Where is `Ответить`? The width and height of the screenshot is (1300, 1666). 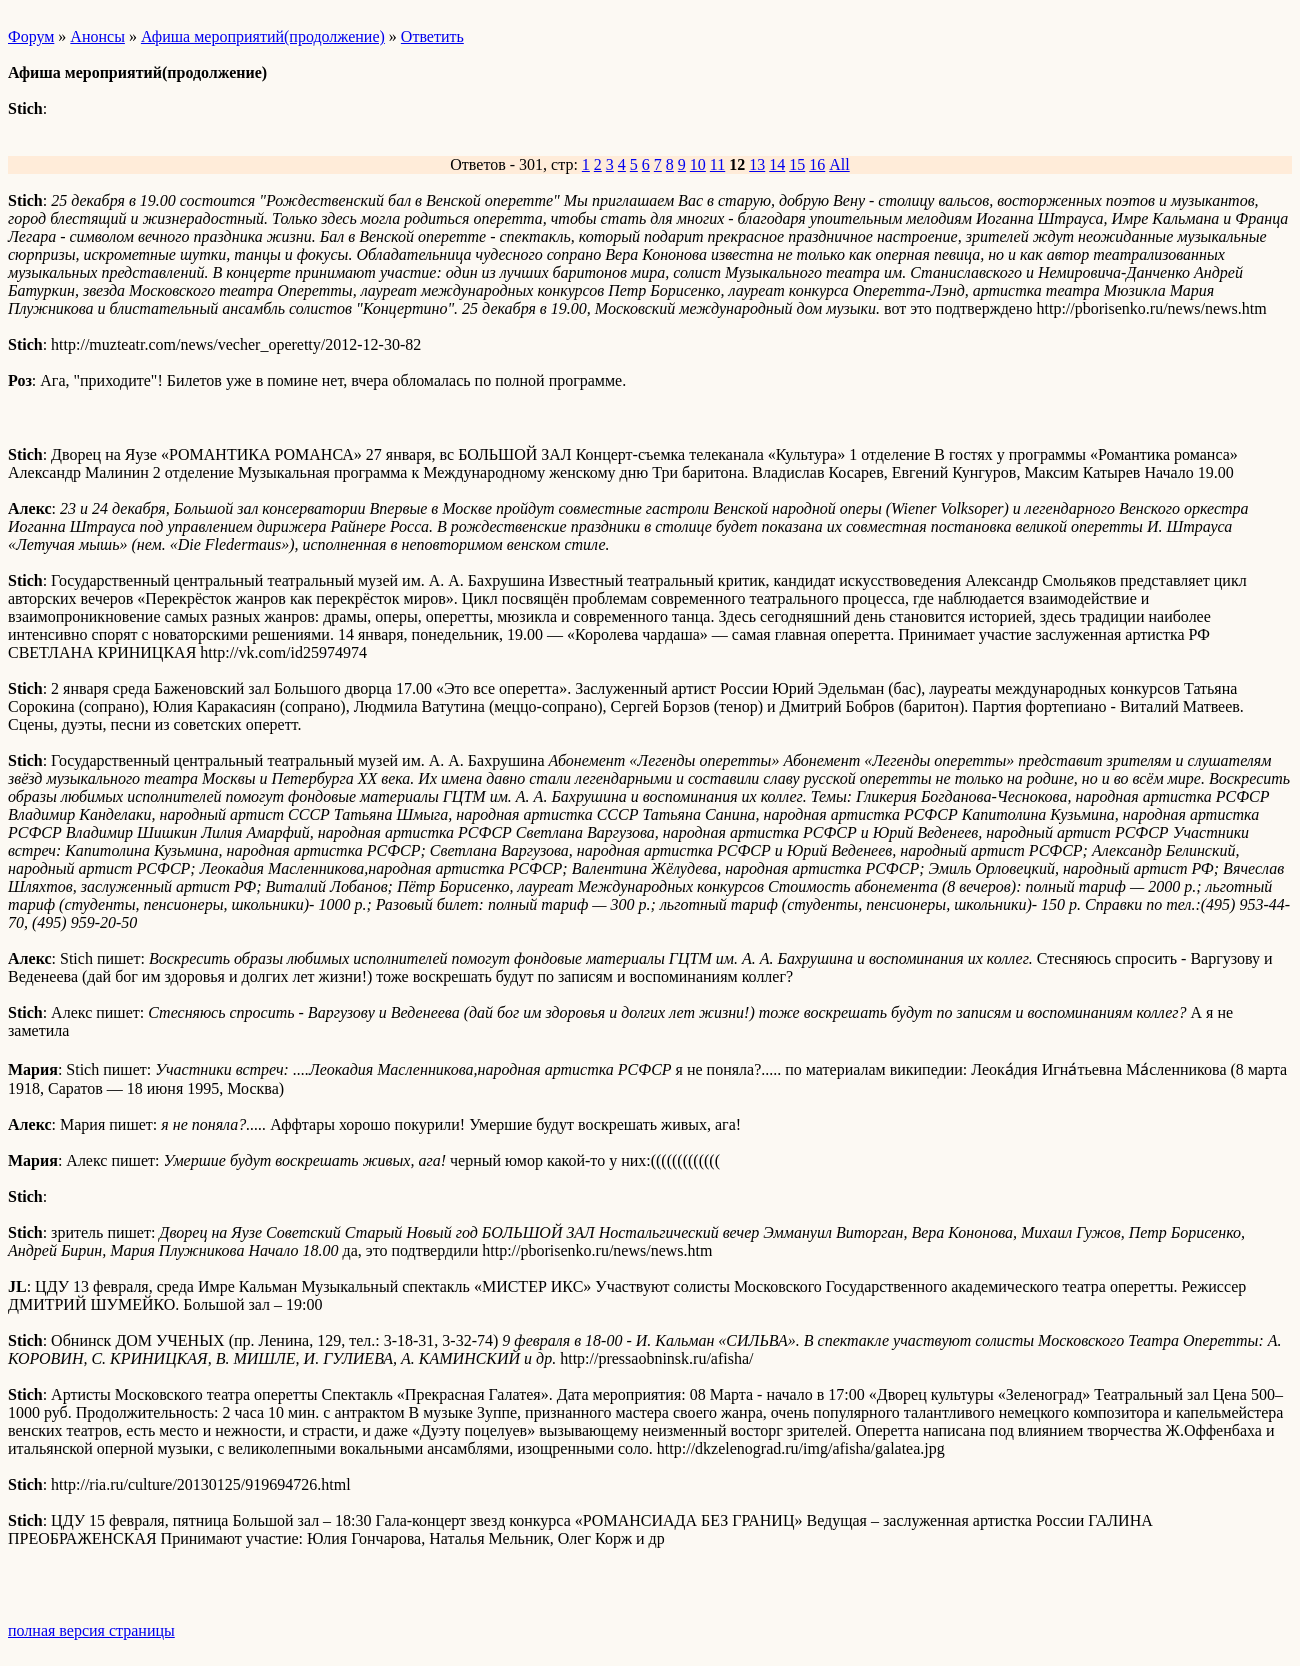
Ответить is located at coordinates (432, 36).